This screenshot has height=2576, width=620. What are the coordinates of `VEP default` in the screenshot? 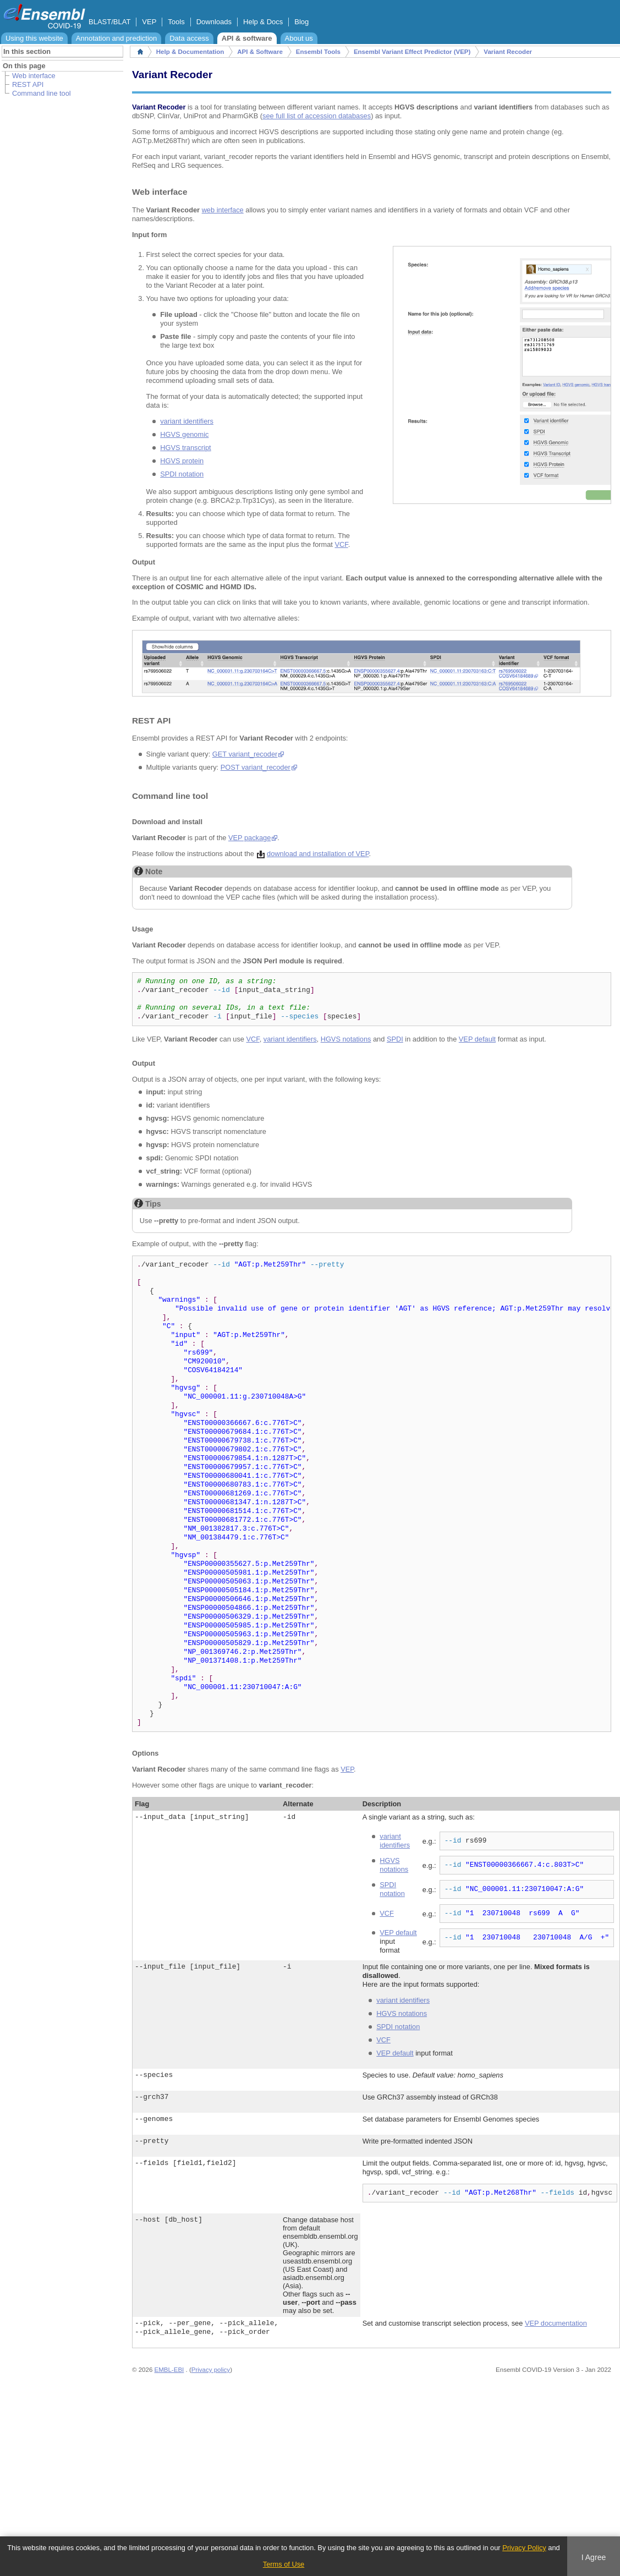 It's located at (477, 1039).